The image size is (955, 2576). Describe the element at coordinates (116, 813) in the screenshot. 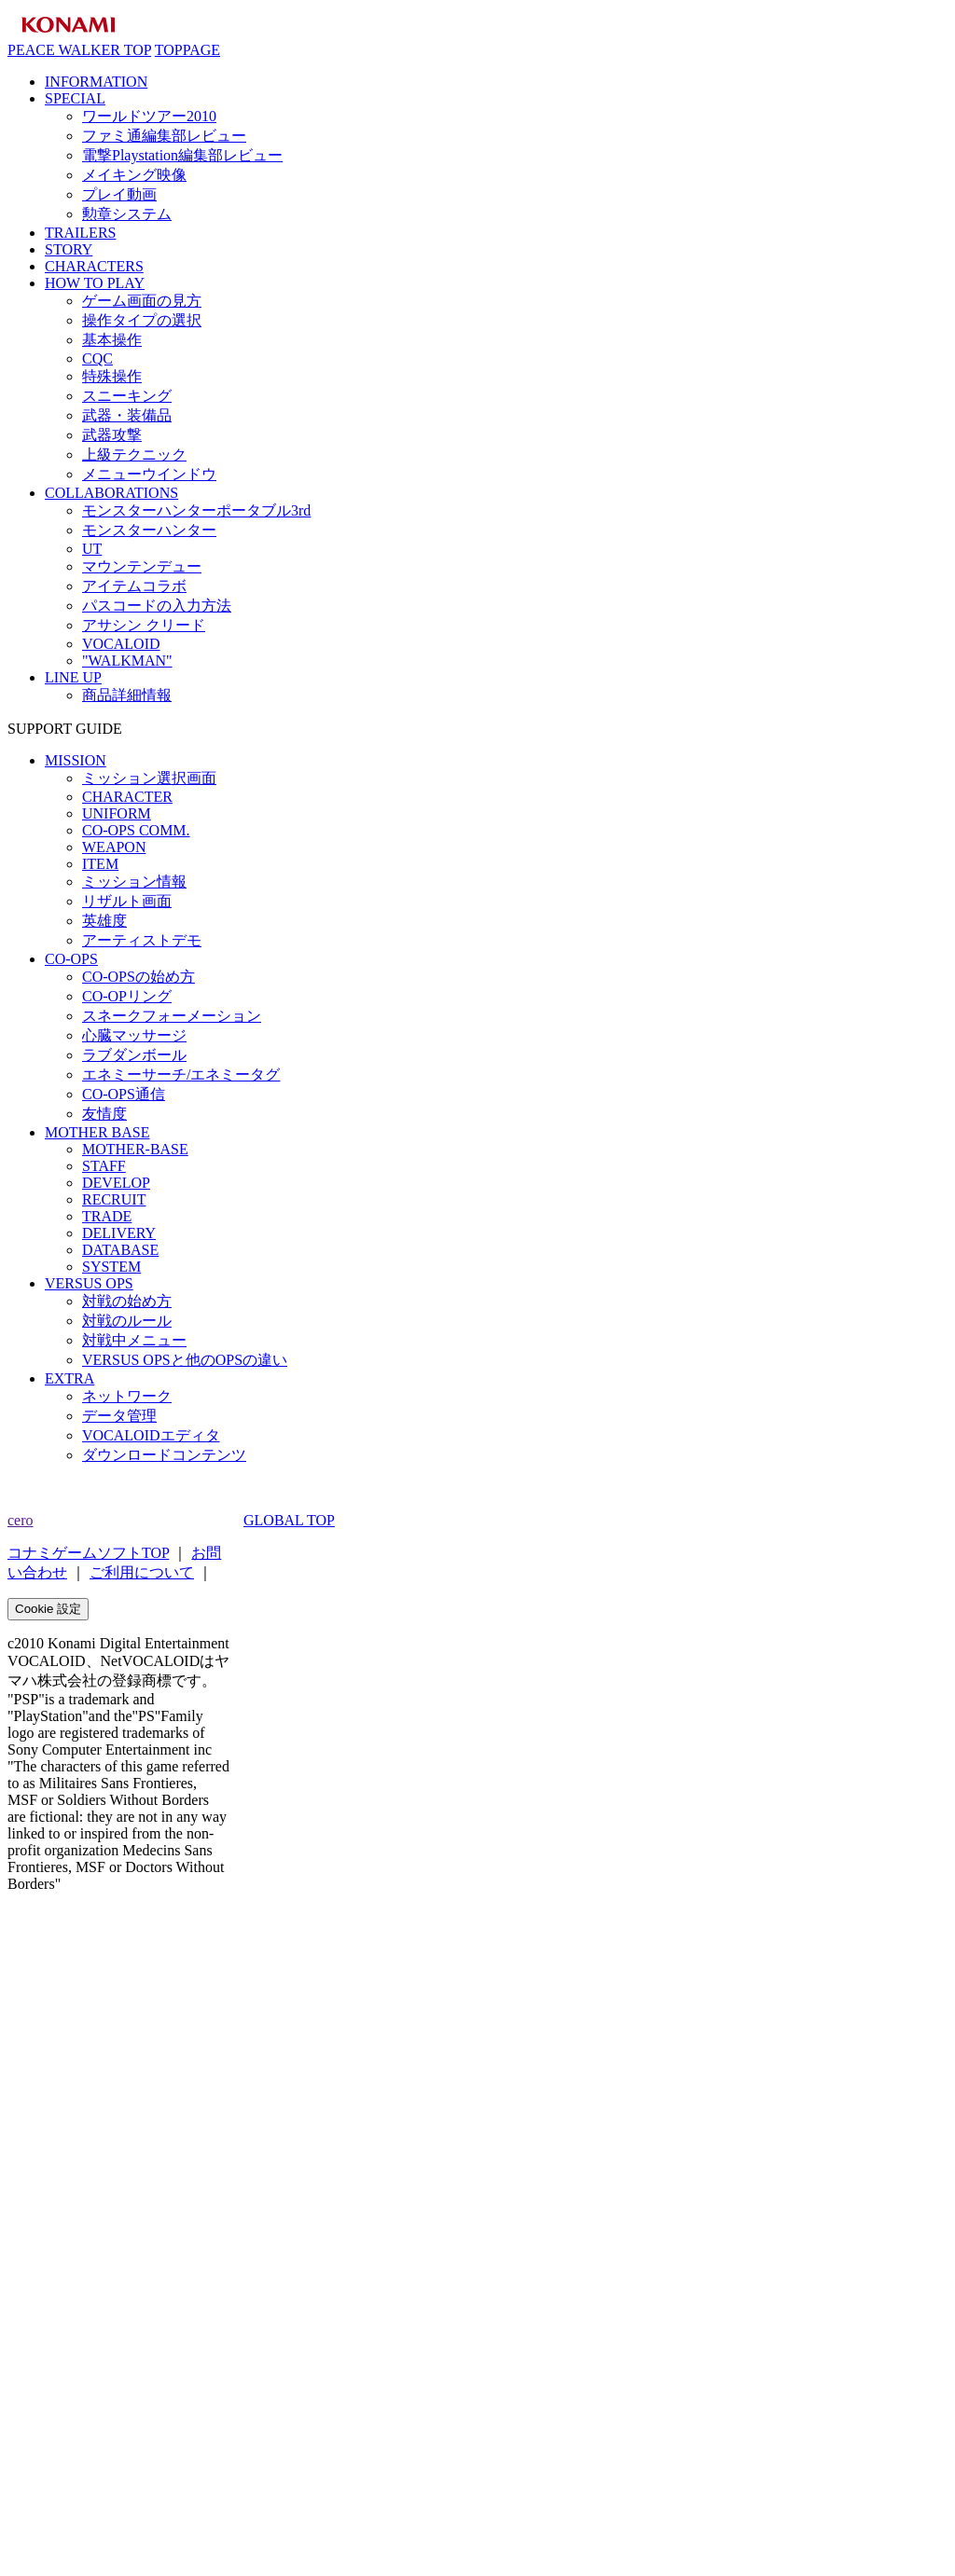

I see `UNIFORM` at that location.